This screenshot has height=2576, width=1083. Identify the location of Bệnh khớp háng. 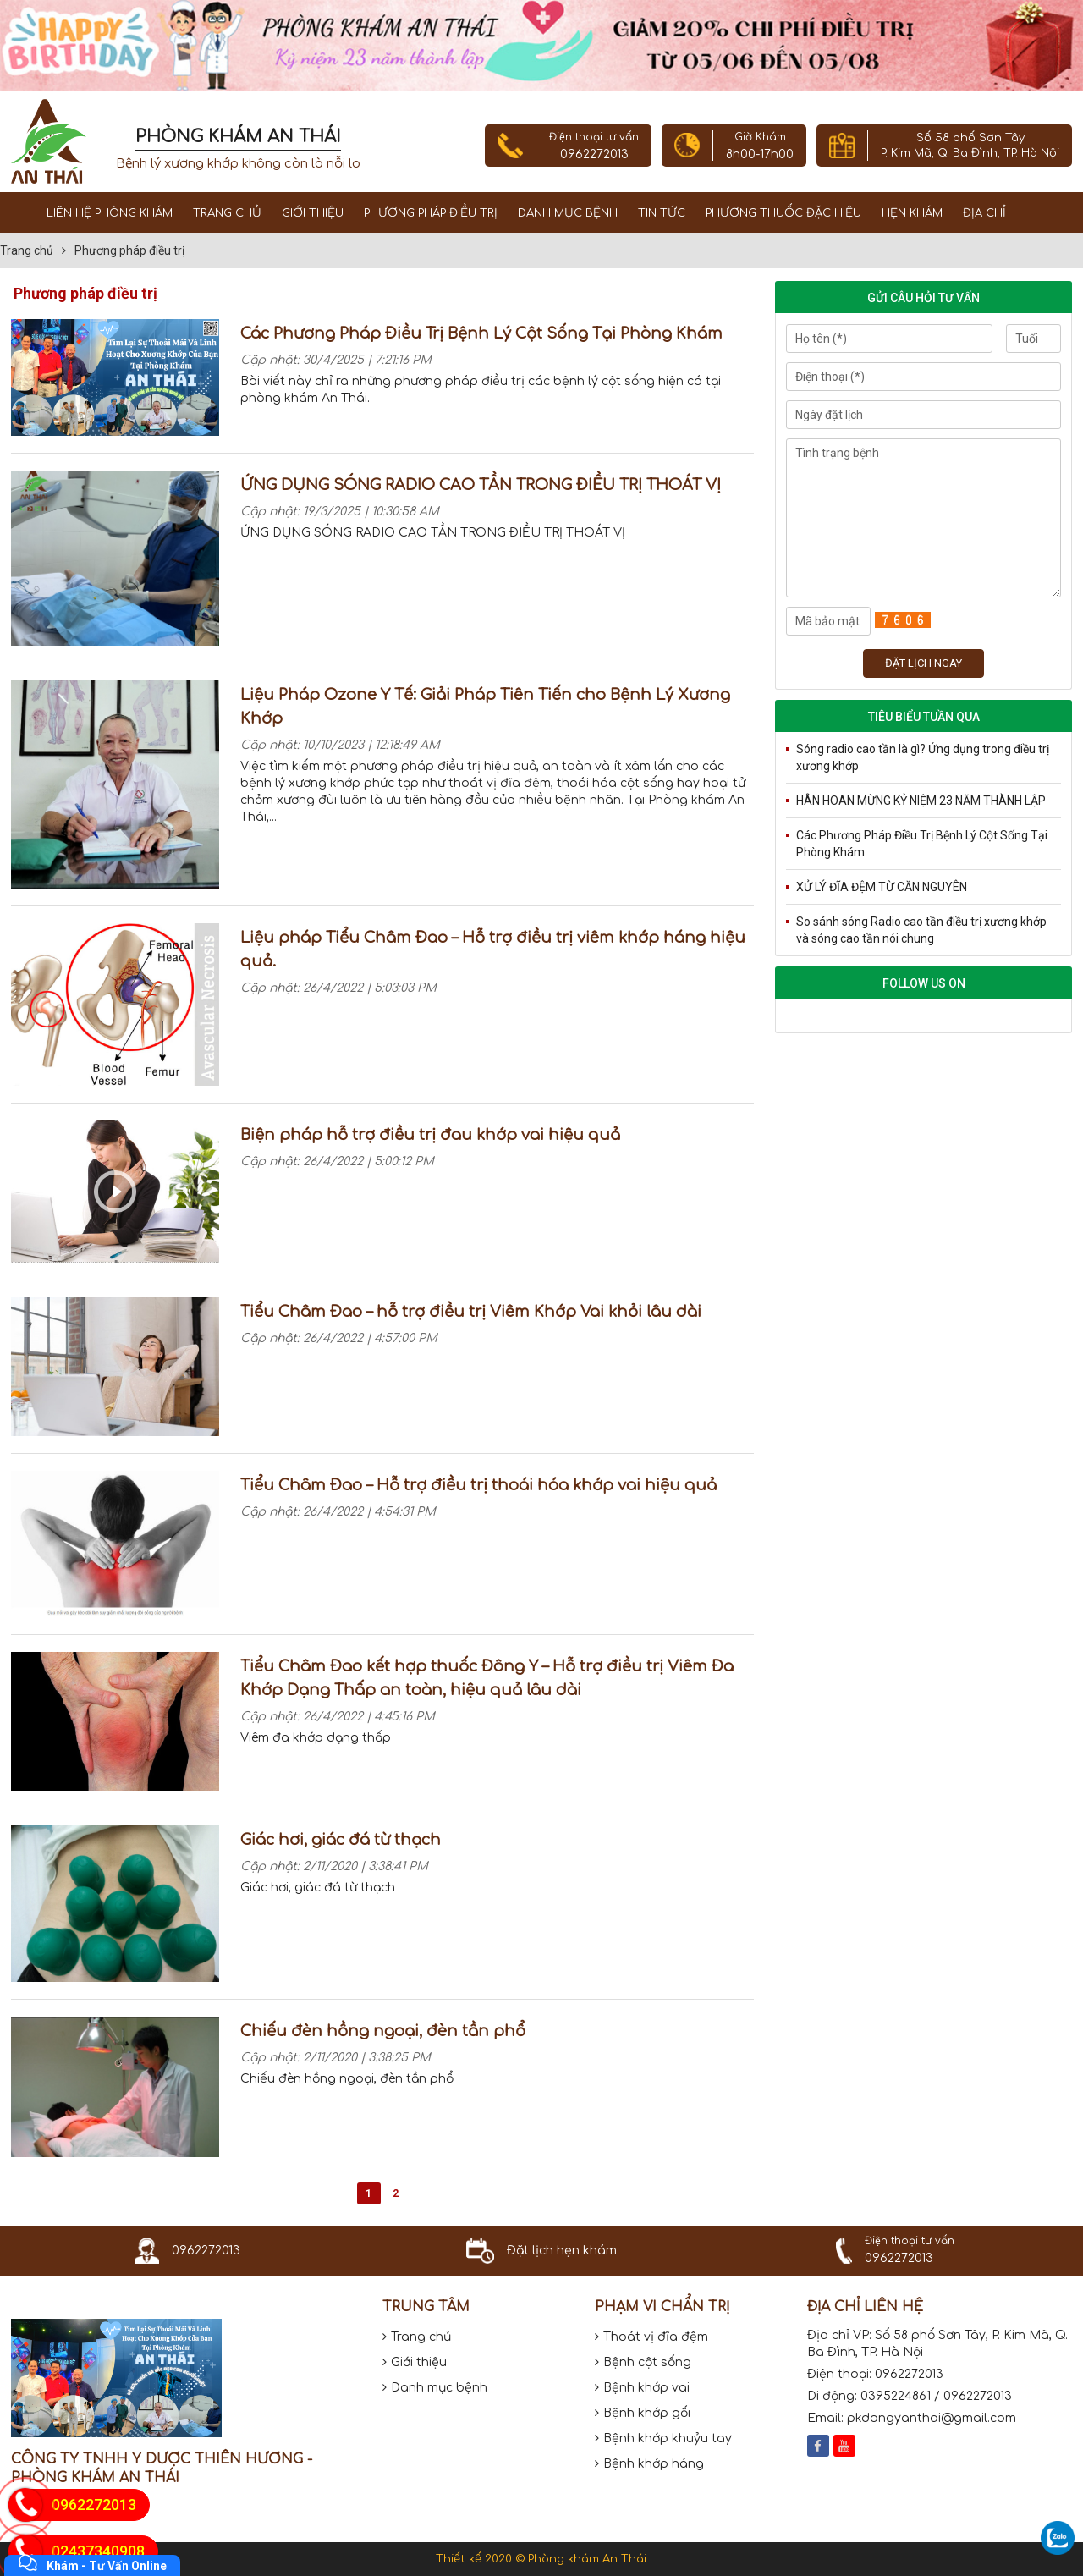
(649, 2464).